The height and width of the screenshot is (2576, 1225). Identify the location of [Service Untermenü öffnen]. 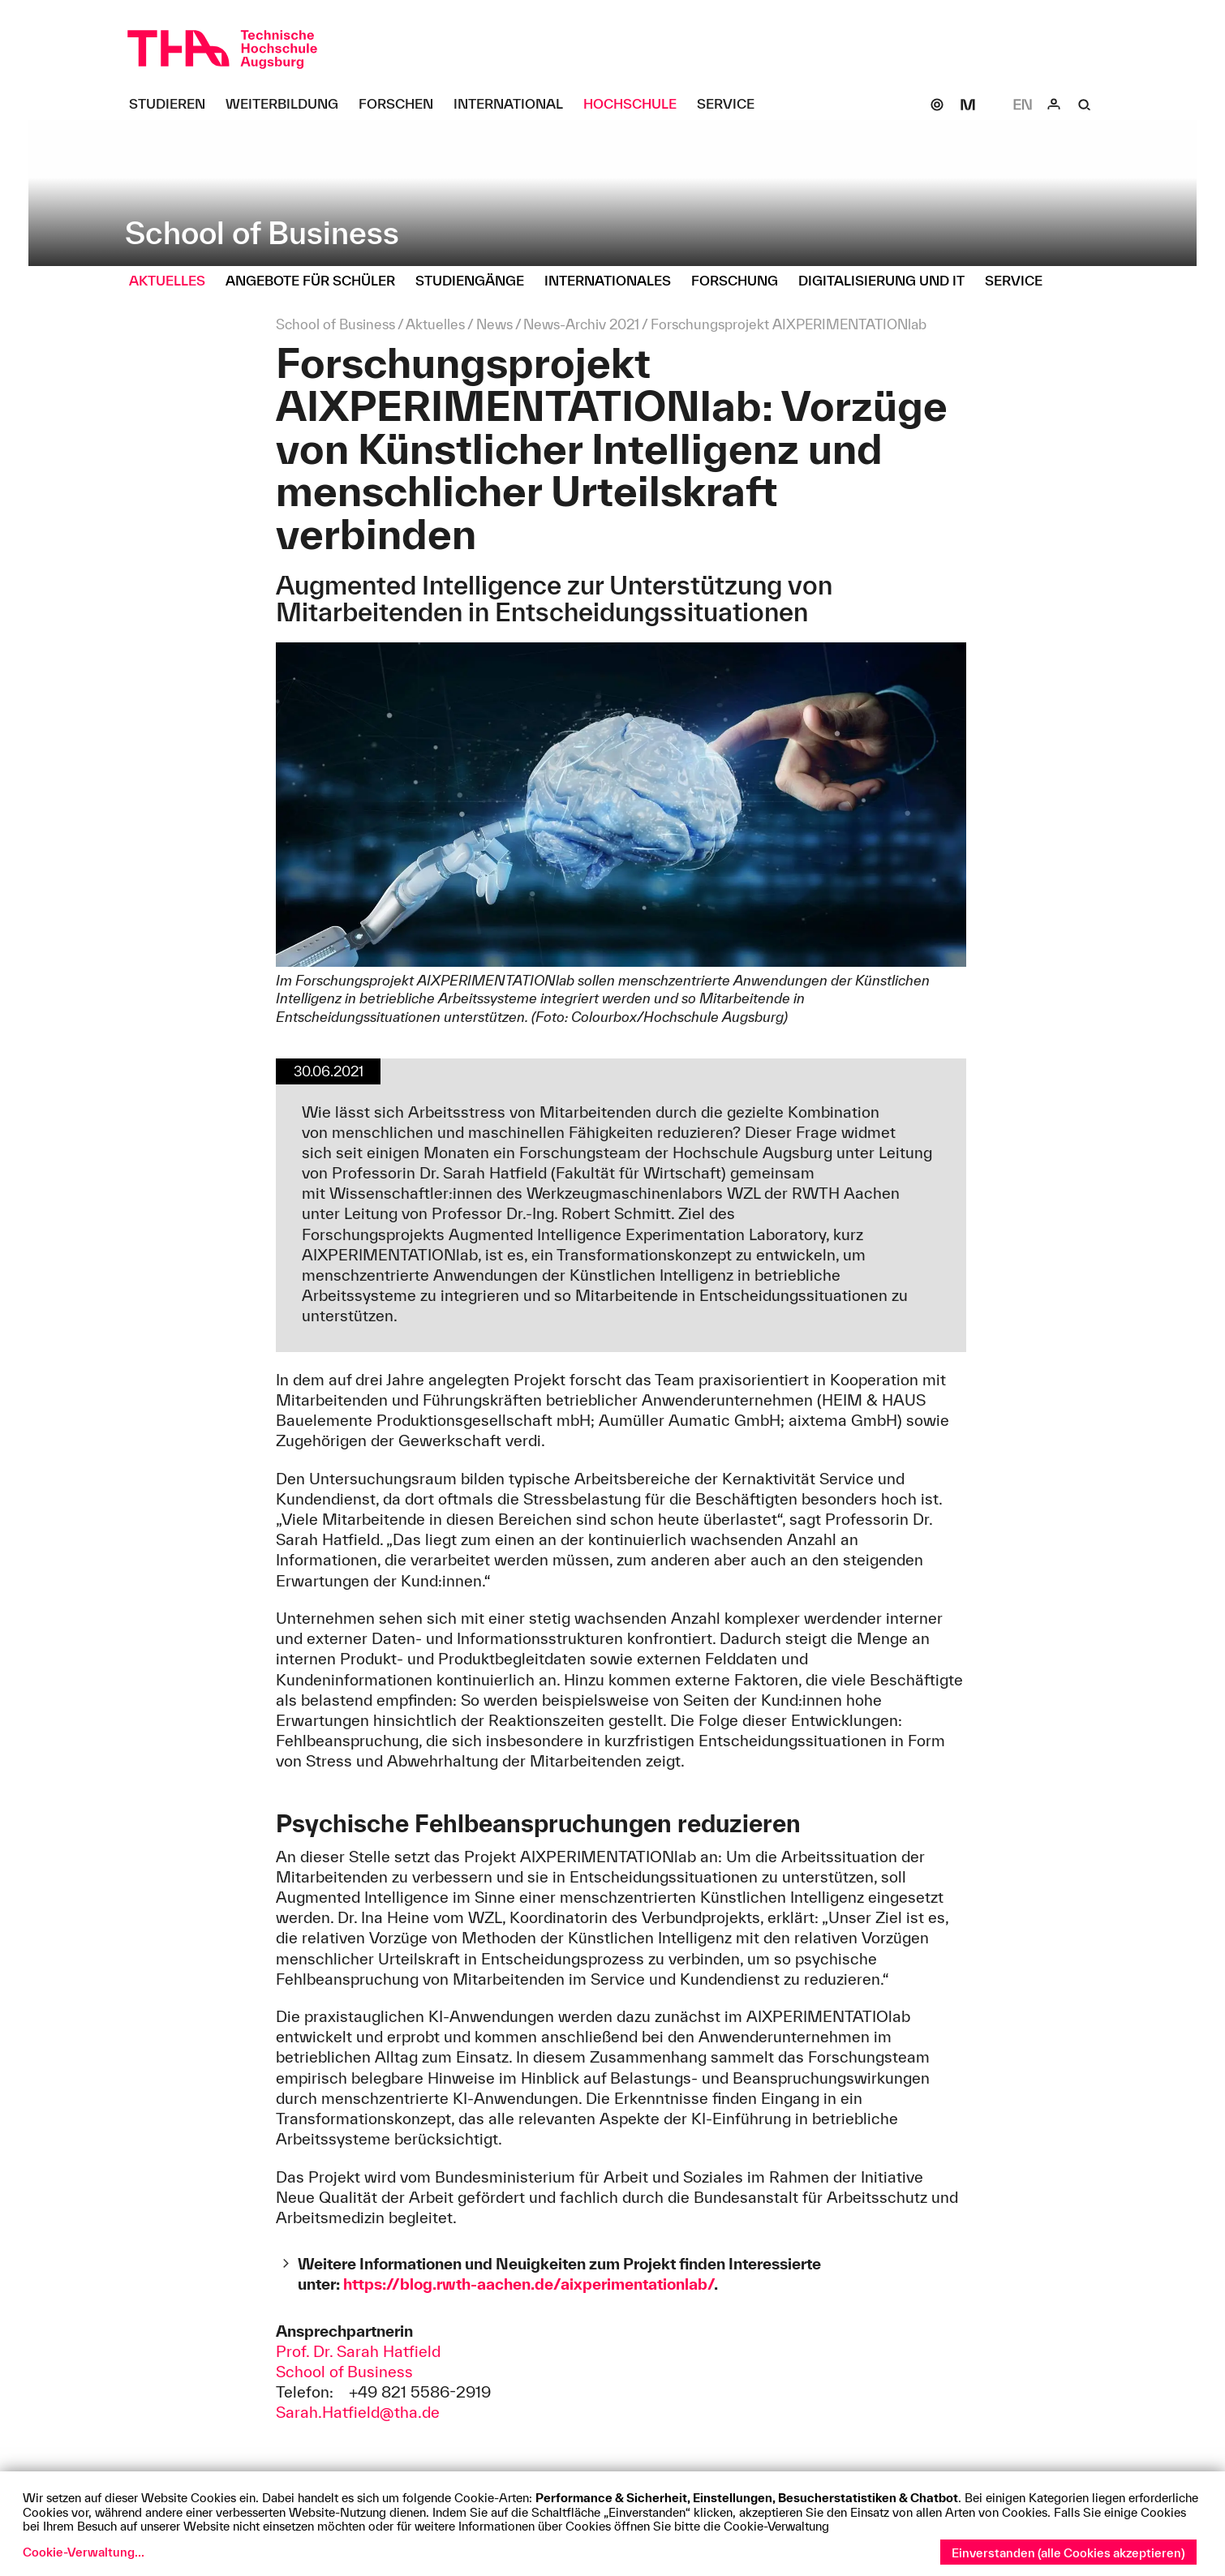
(732, 104).